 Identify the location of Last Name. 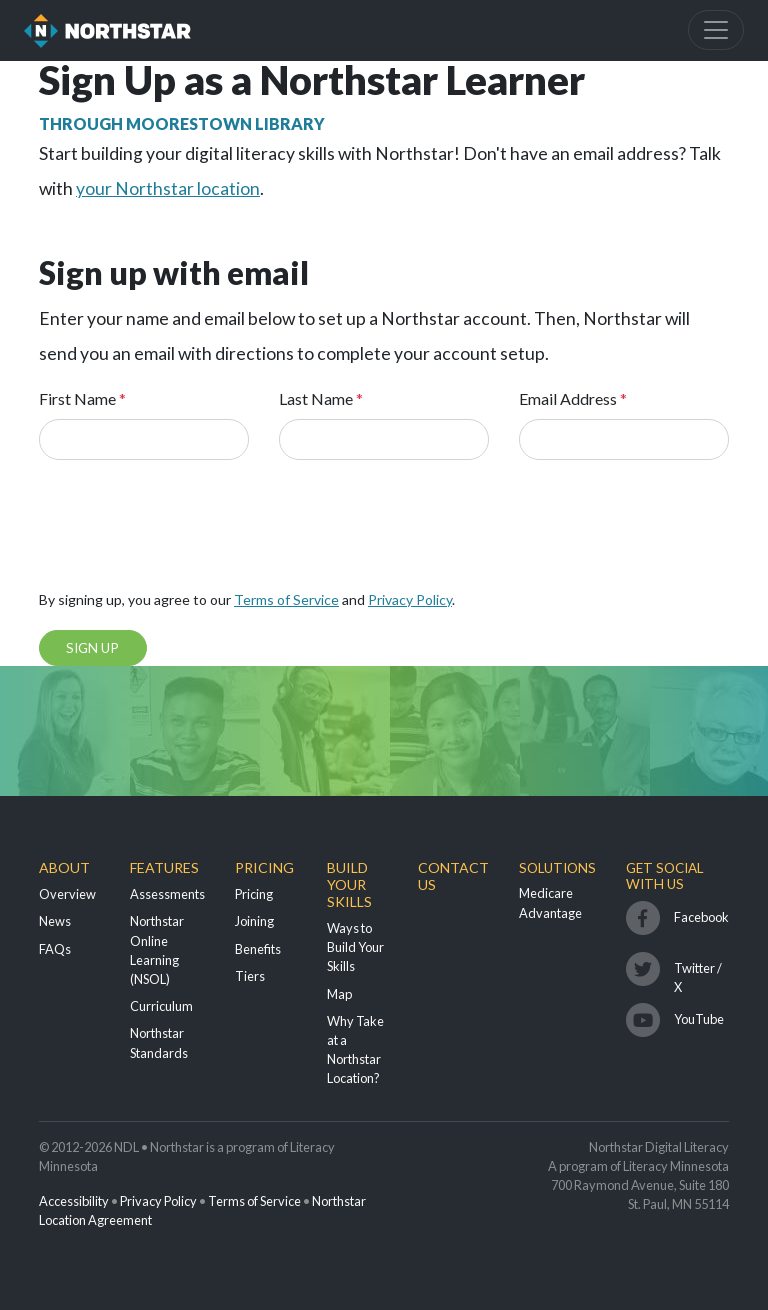
(321, 398).